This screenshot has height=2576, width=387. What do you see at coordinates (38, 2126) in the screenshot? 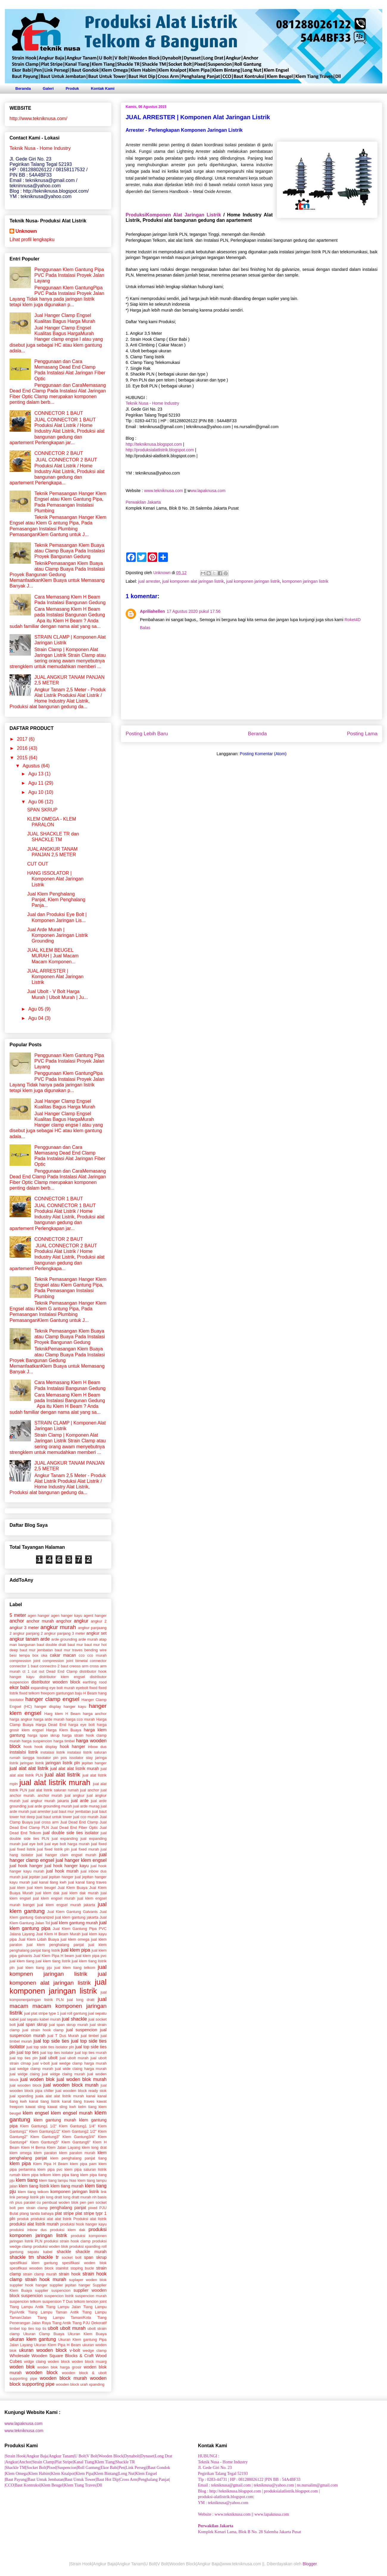
I see `Klem Gantung1 1/2"` at bounding box center [38, 2126].